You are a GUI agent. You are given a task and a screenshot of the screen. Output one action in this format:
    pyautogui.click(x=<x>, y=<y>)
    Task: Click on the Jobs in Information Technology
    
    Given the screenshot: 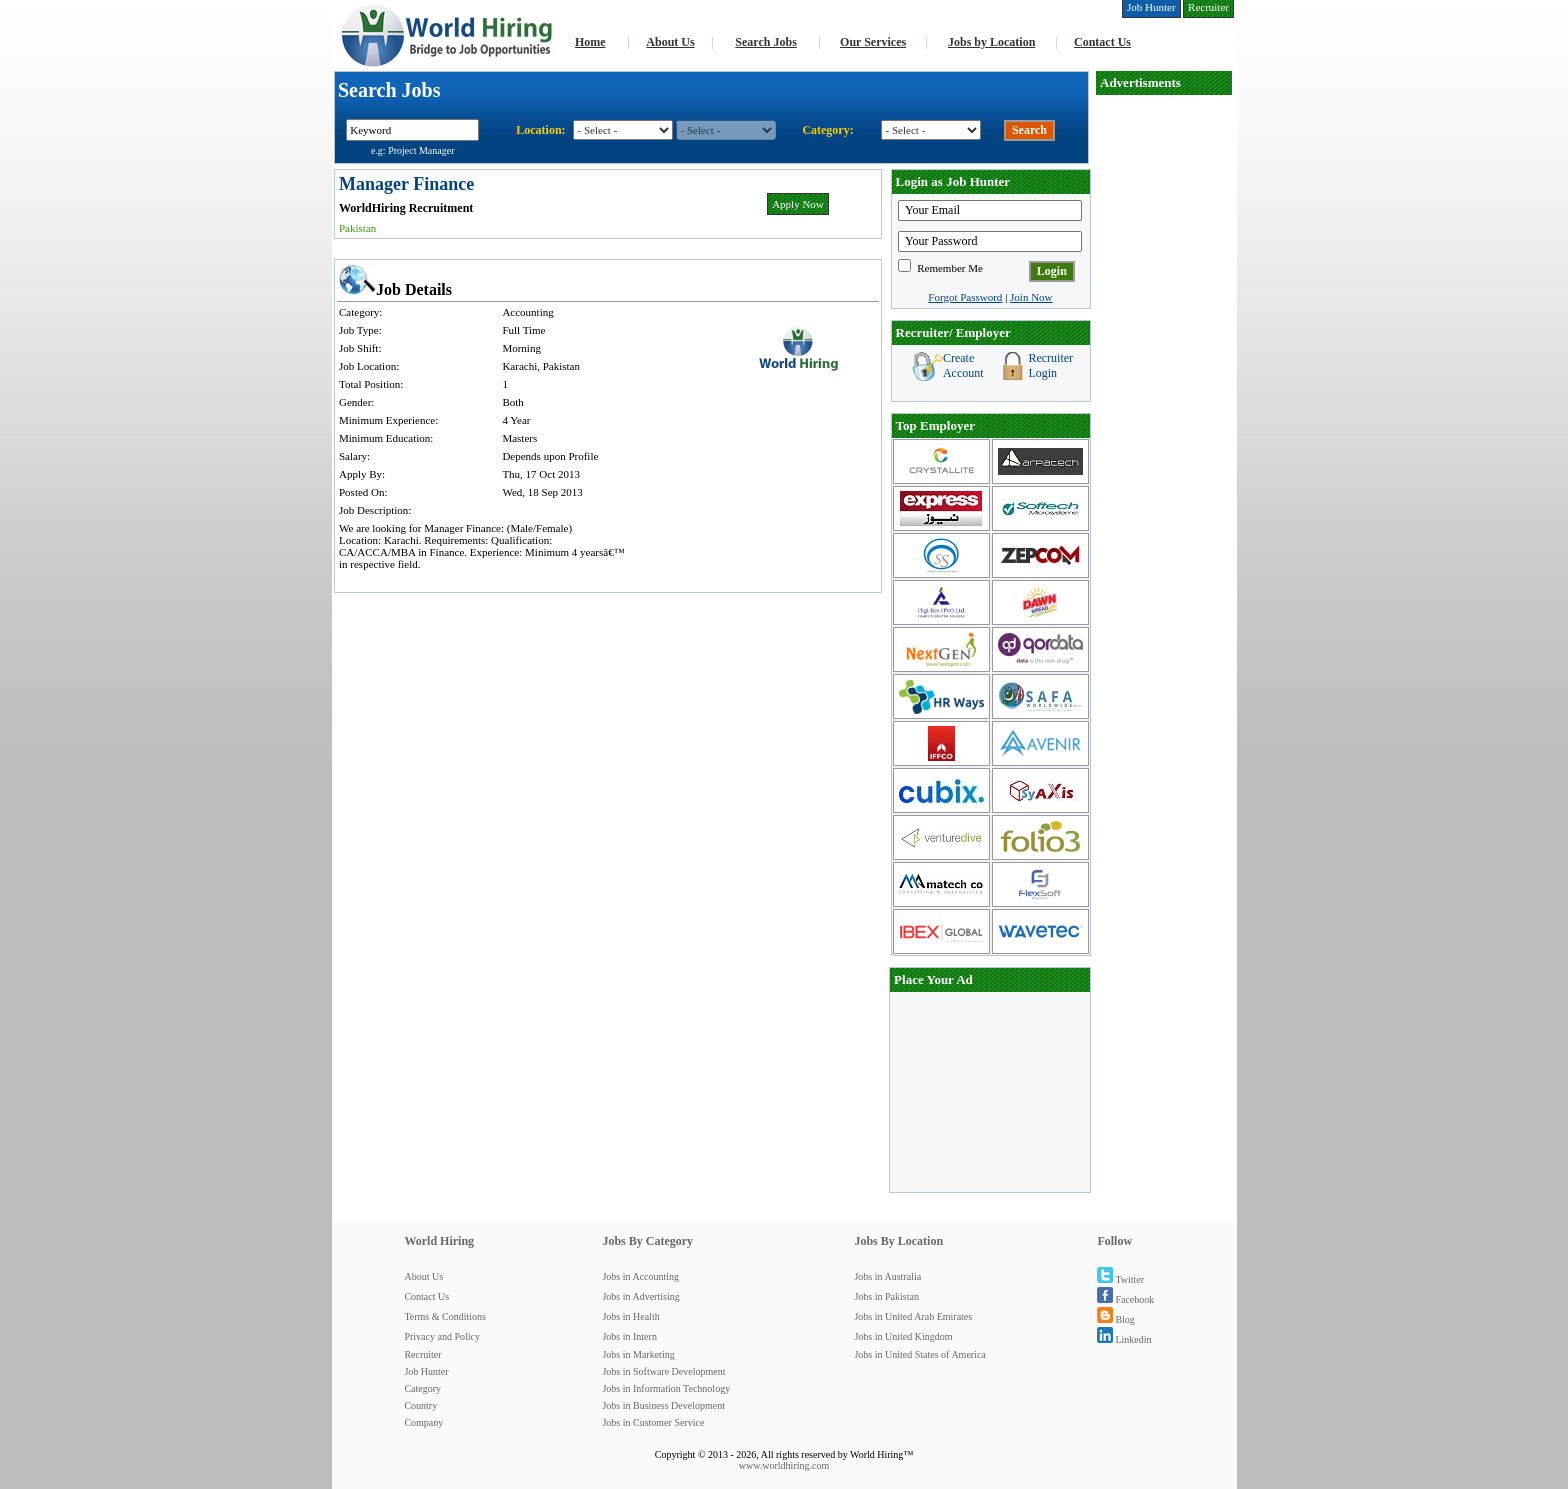 What is the action you would take?
    pyautogui.click(x=666, y=1388)
    